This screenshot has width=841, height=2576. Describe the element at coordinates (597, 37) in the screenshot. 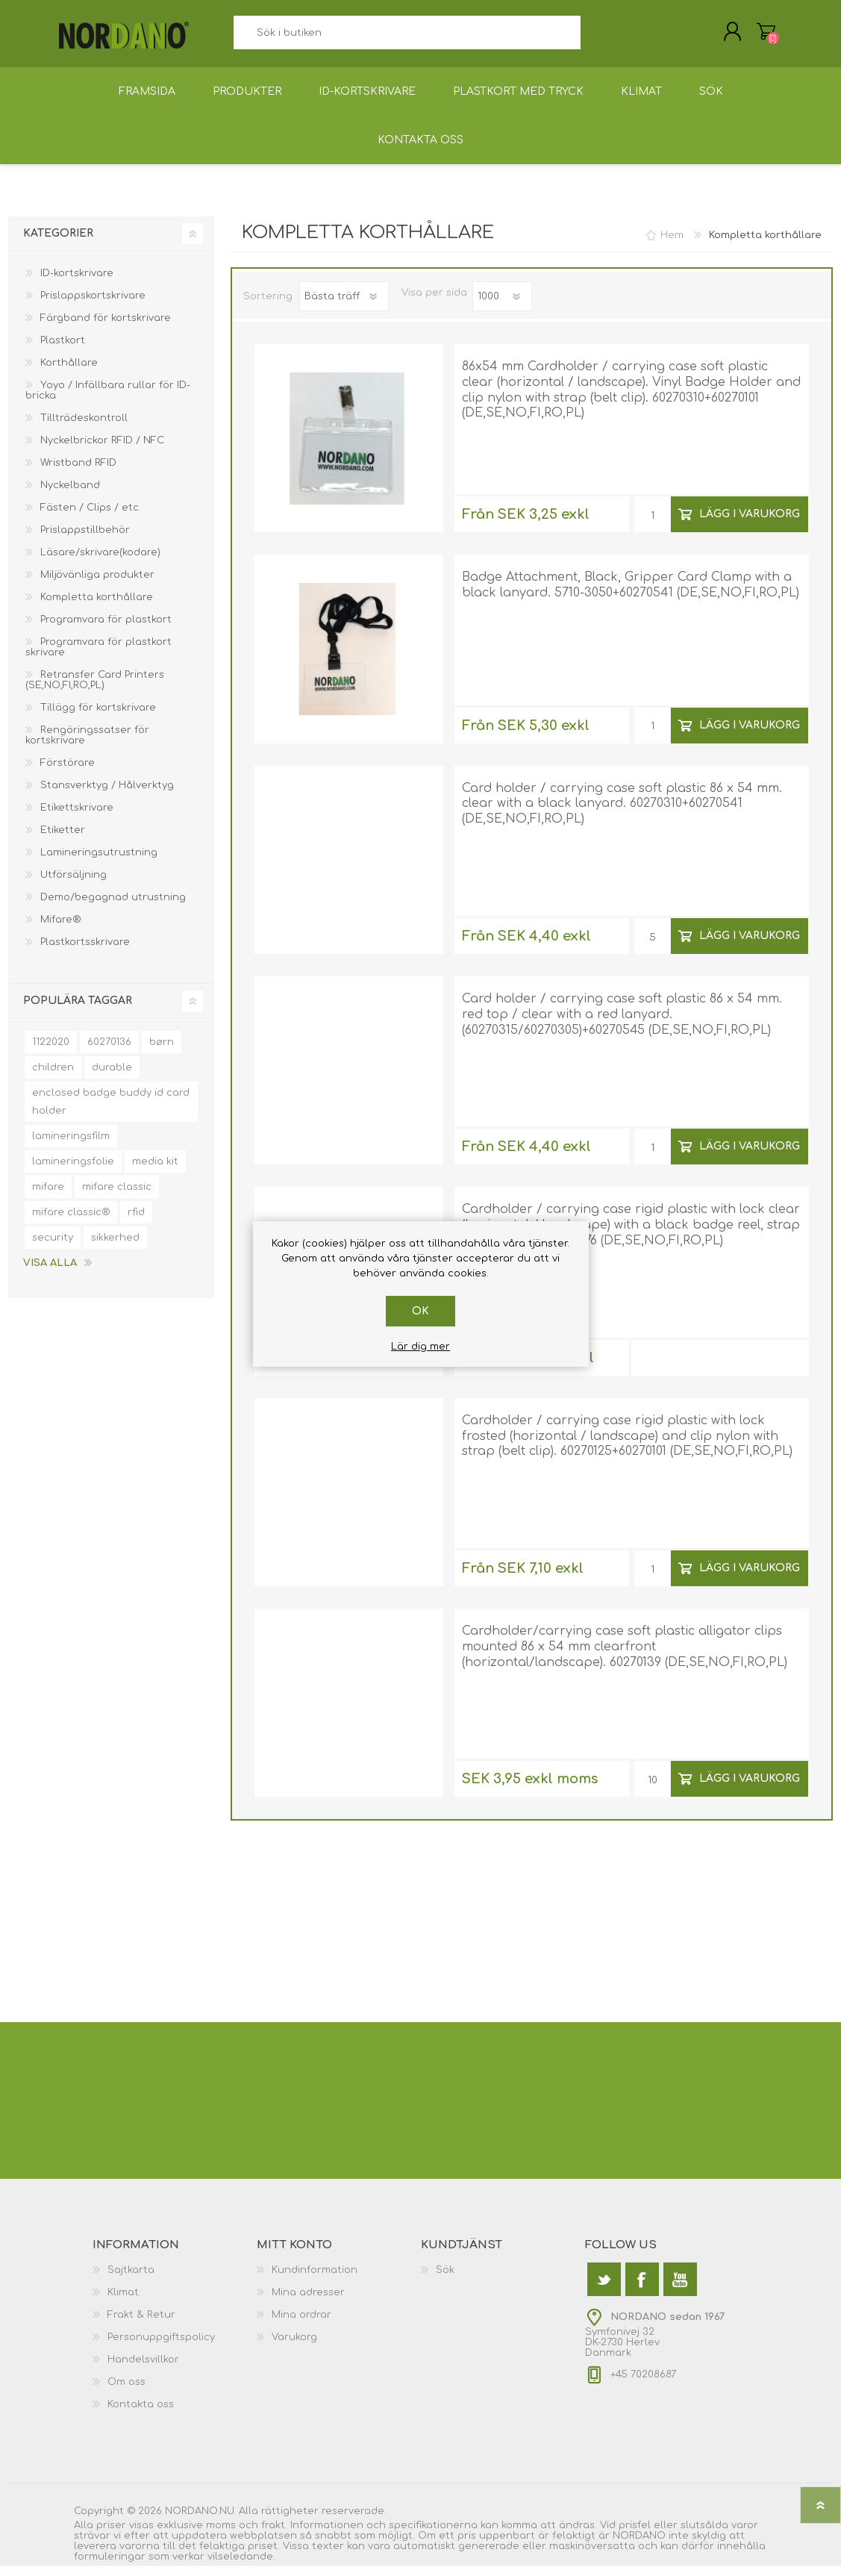

I see `Sök` at that location.